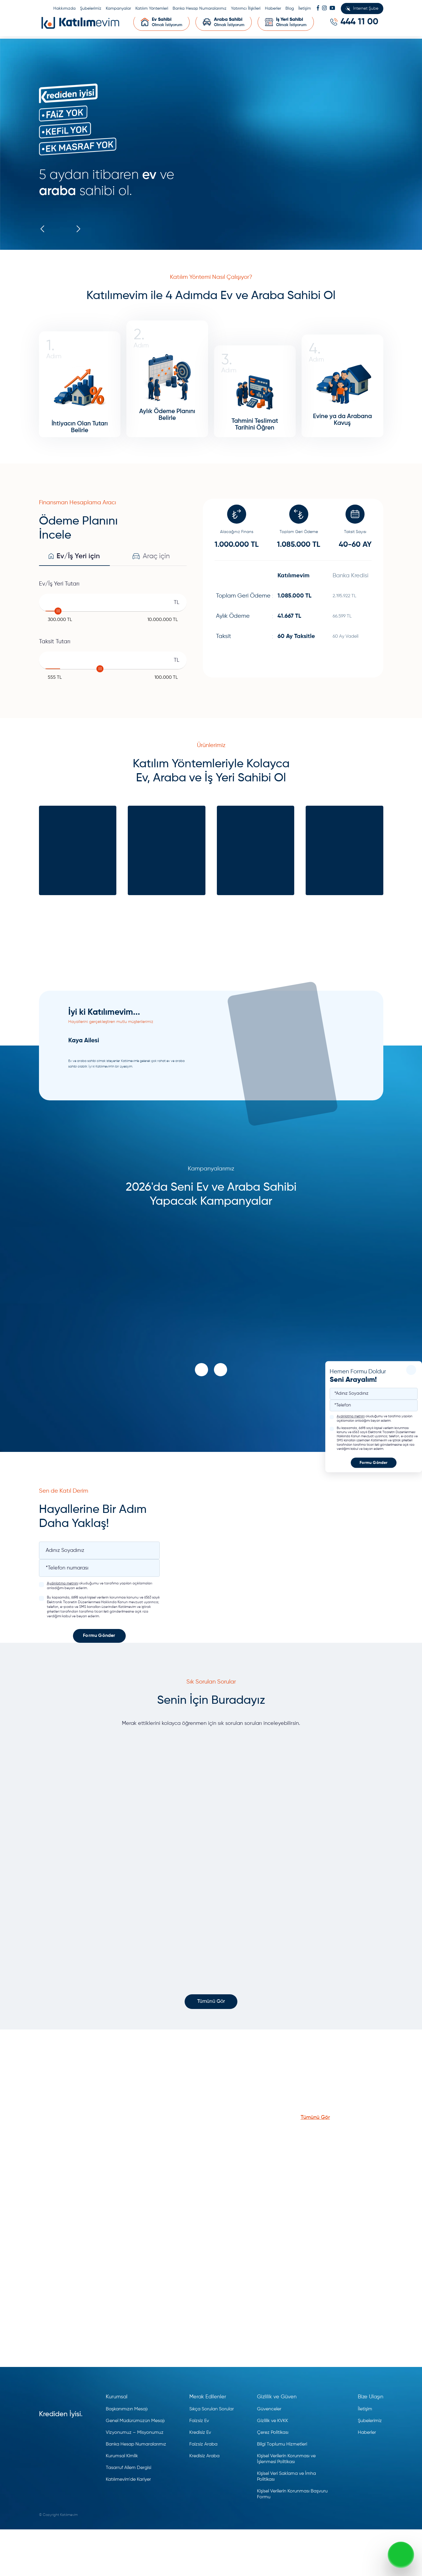 This screenshot has height=2576, width=422. What do you see at coordinates (200, 2479) in the screenshot?
I see `Kredisiz Ev` at bounding box center [200, 2479].